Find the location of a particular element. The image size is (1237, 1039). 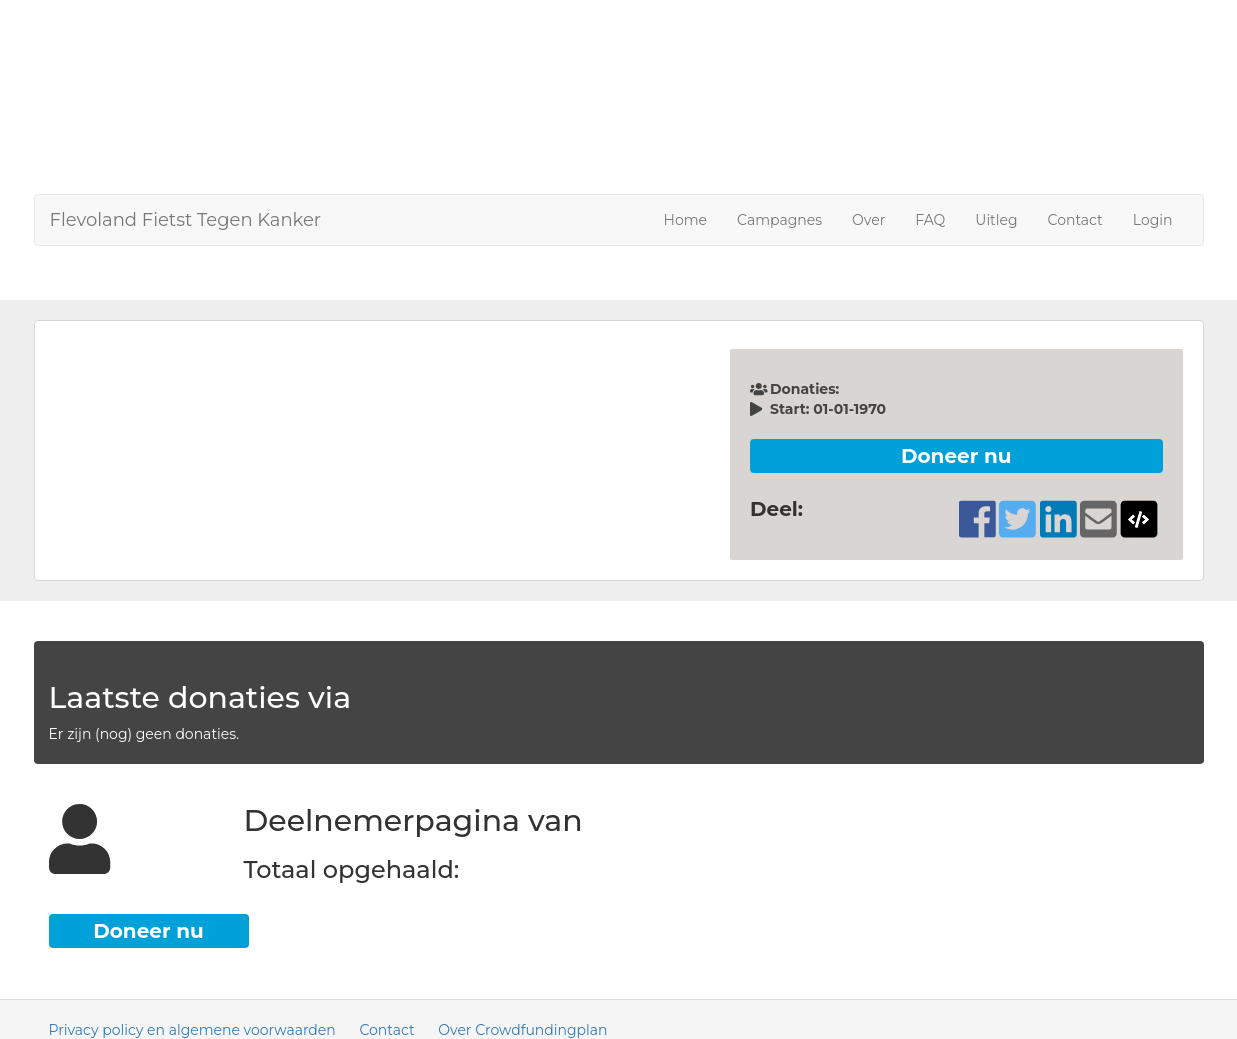

Uitleg is located at coordinates (996, 220).